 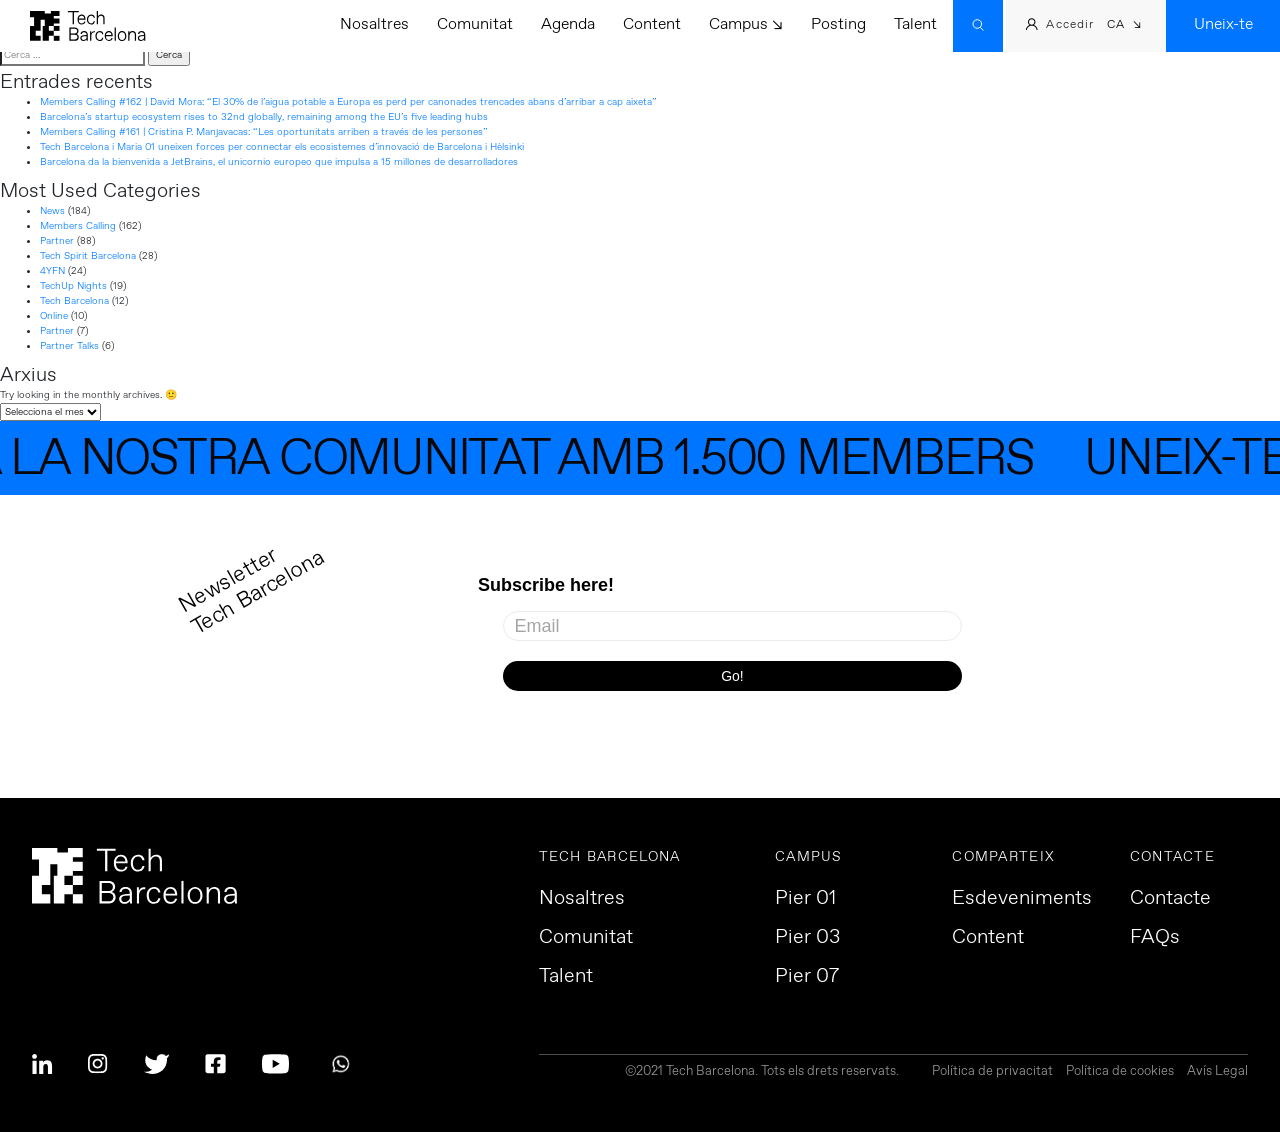 I want to click on Pier 07, so click(x=807, y=977).